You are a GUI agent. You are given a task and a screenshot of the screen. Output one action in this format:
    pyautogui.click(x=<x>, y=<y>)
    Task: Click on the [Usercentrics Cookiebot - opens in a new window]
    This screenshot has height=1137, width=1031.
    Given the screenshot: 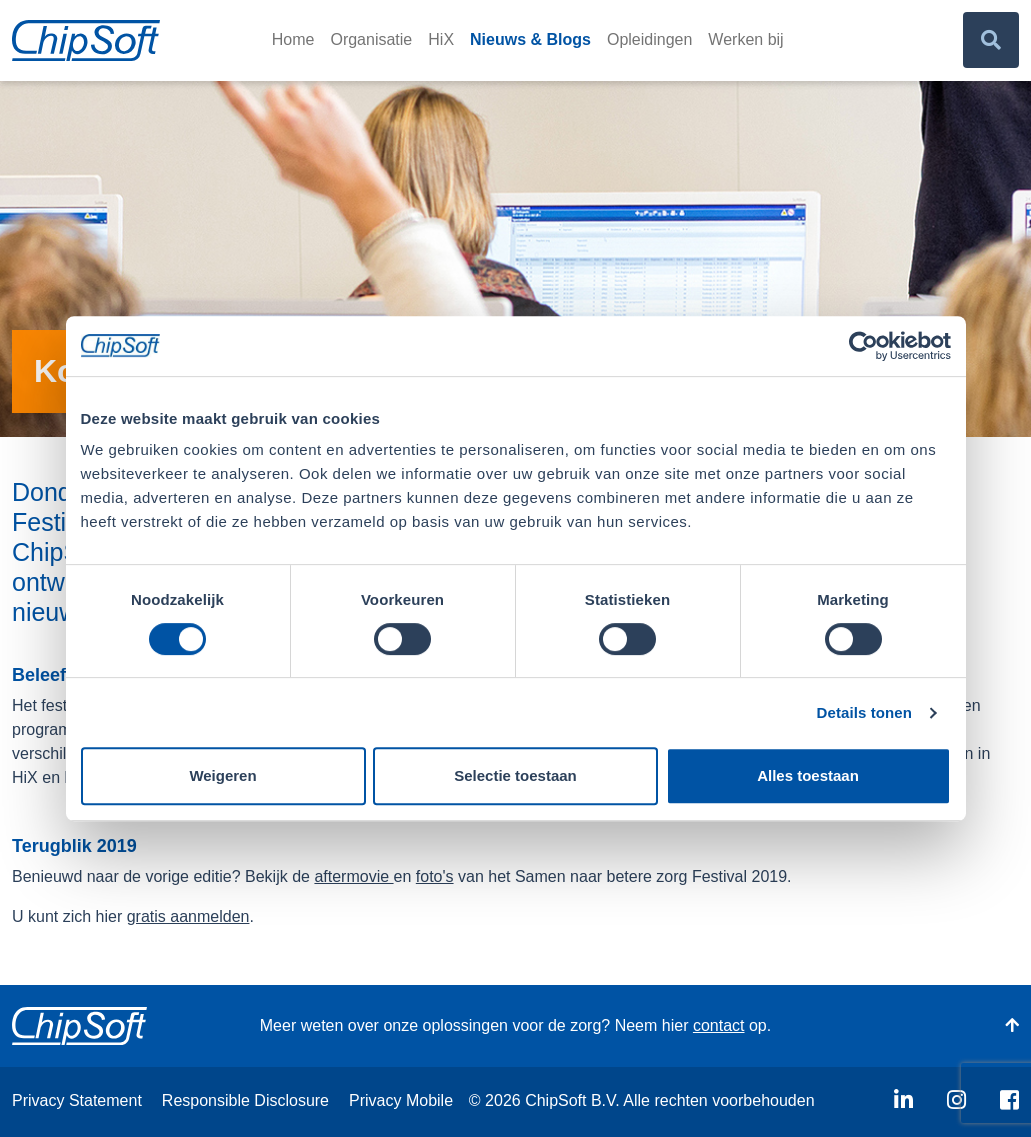 What is the action you would take?
    pyautogui.click(x=863, y=346)
    